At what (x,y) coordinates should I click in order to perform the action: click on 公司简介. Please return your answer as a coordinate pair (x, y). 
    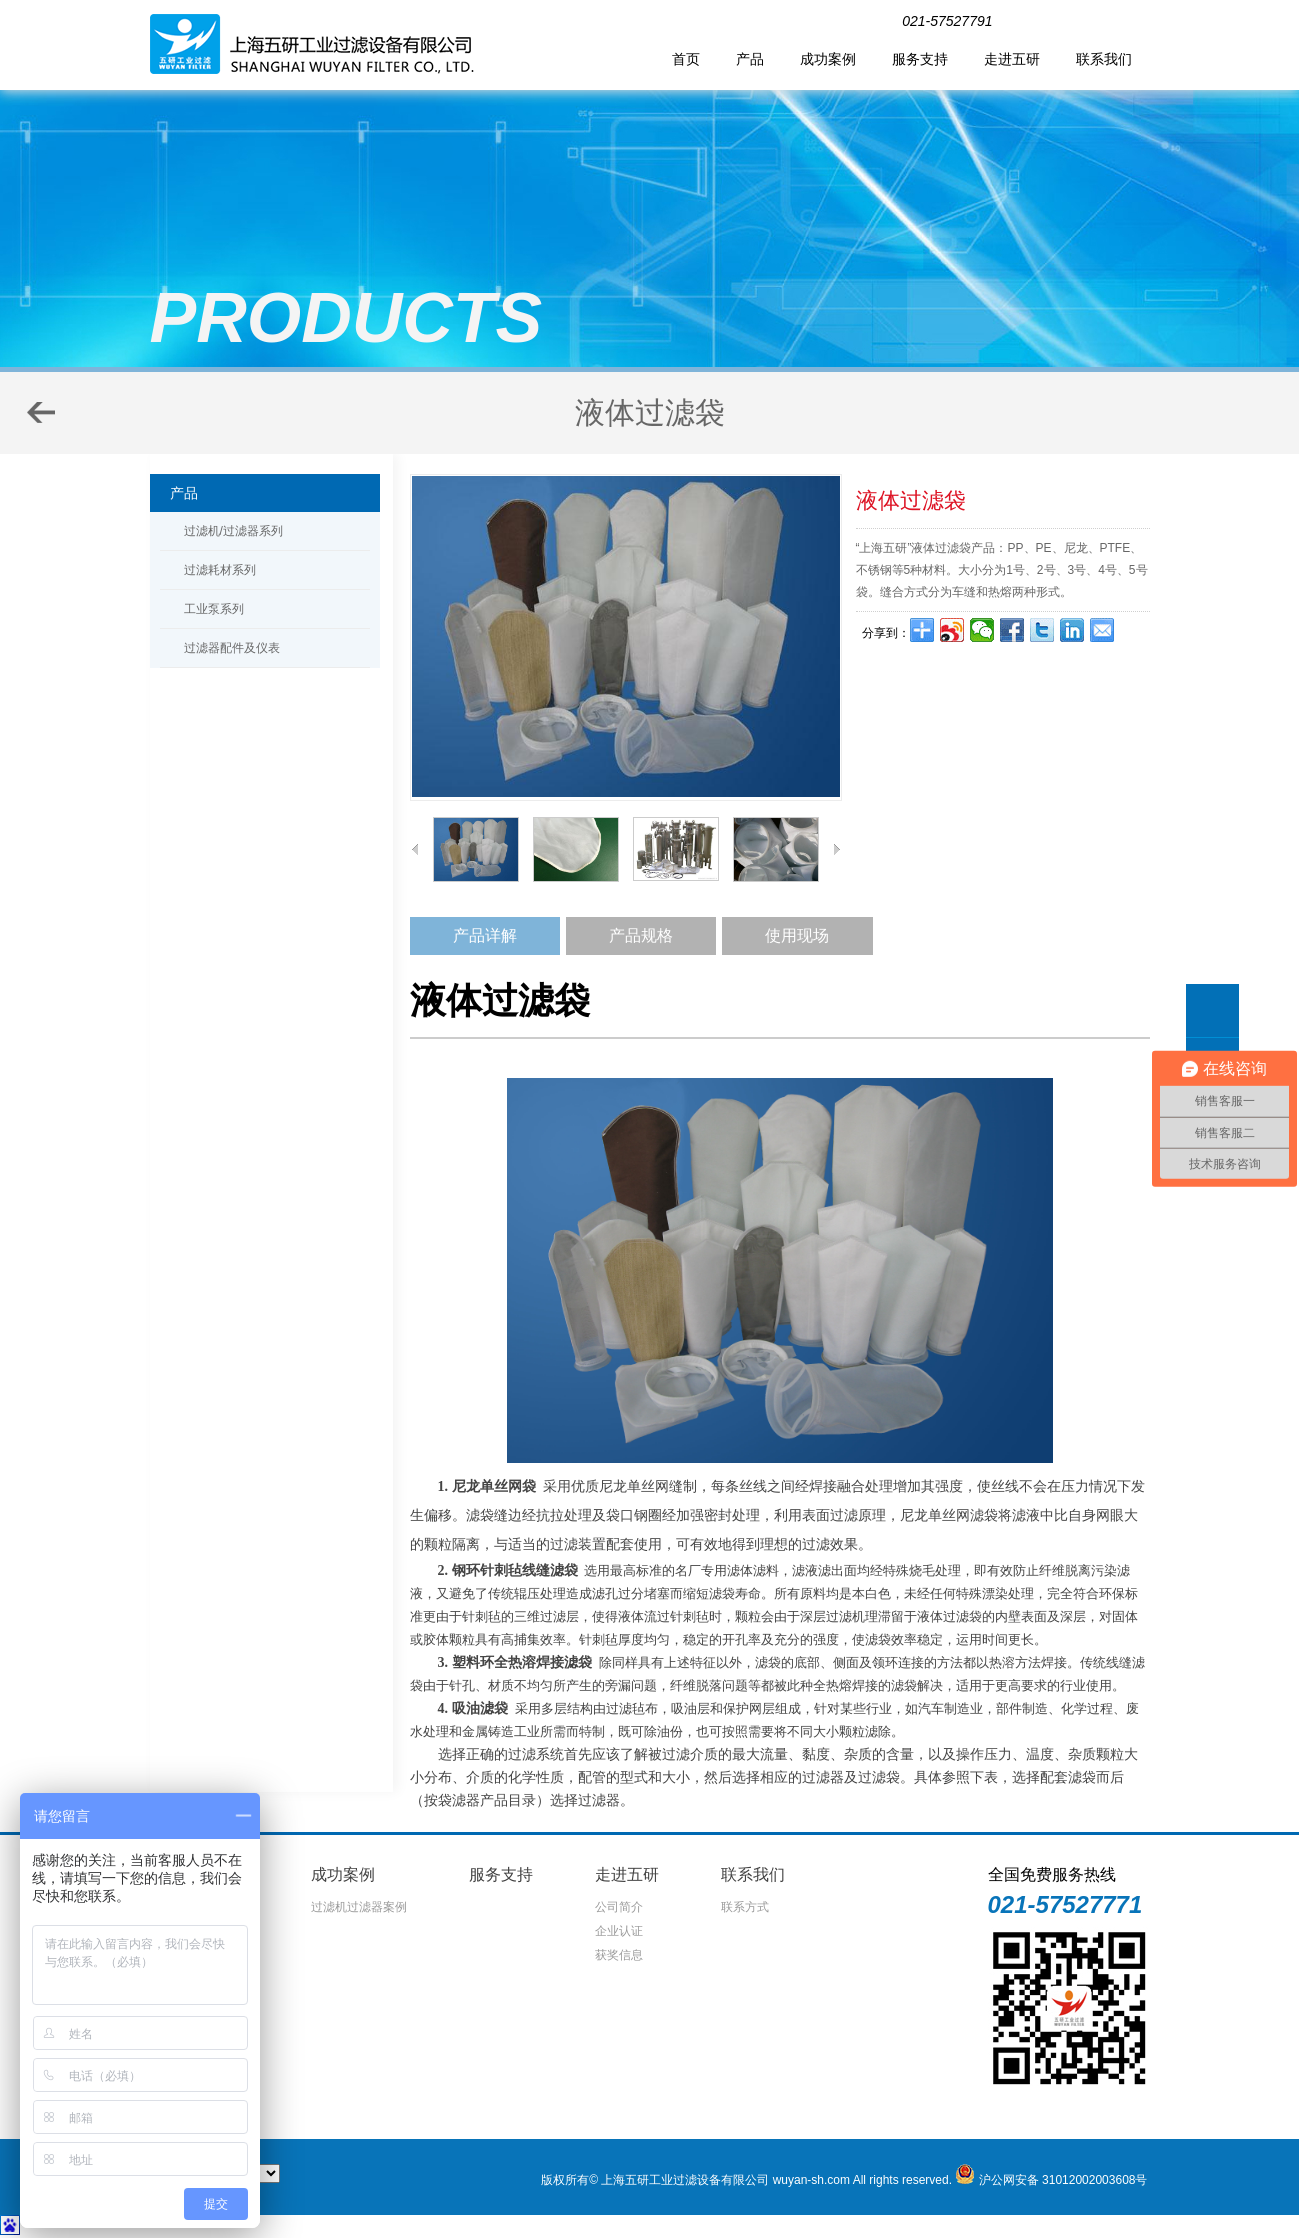
    Looking at the image, I should click on (619, 1907).